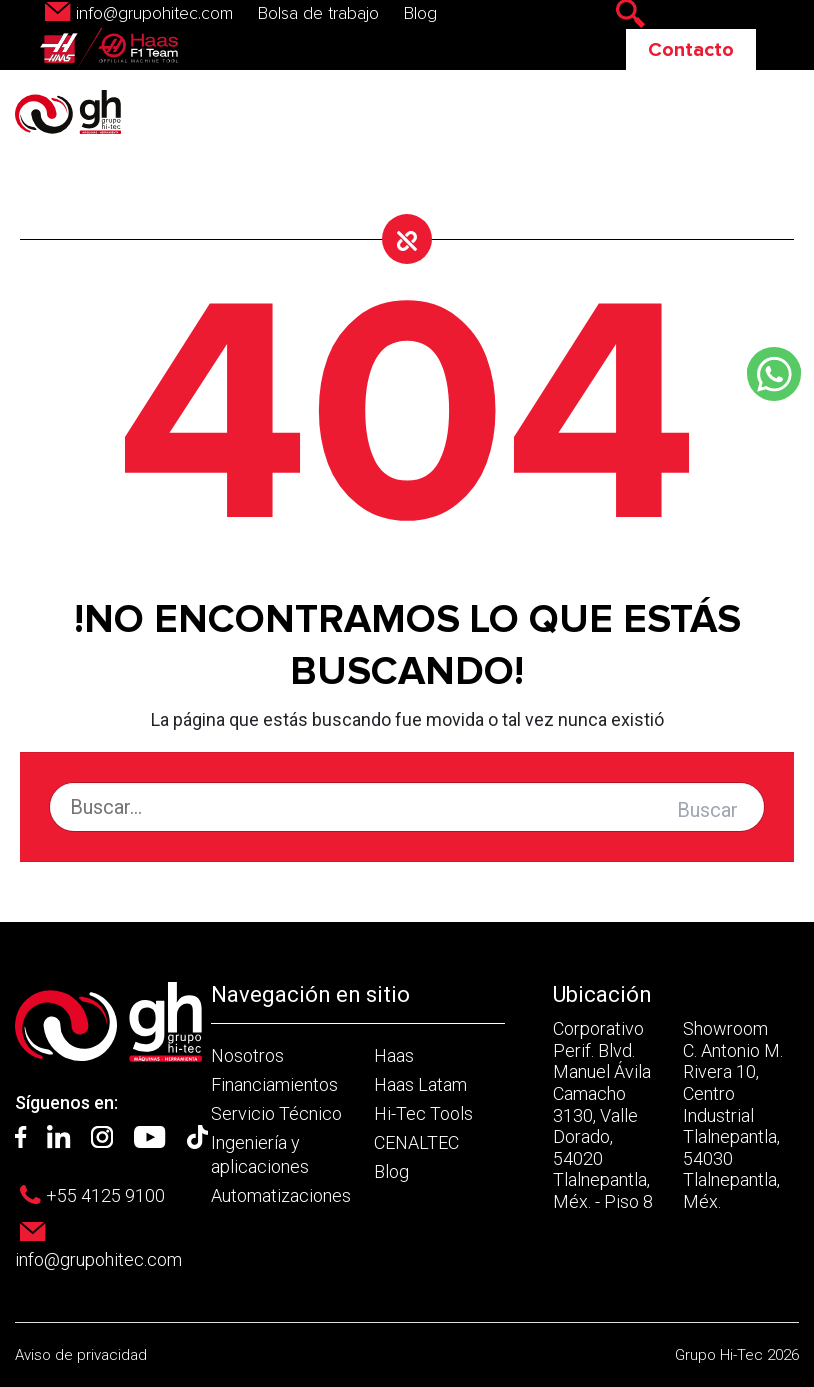 The image size is (814, 1387). I want to click on Servicio Técnico, so click(276, 1113).